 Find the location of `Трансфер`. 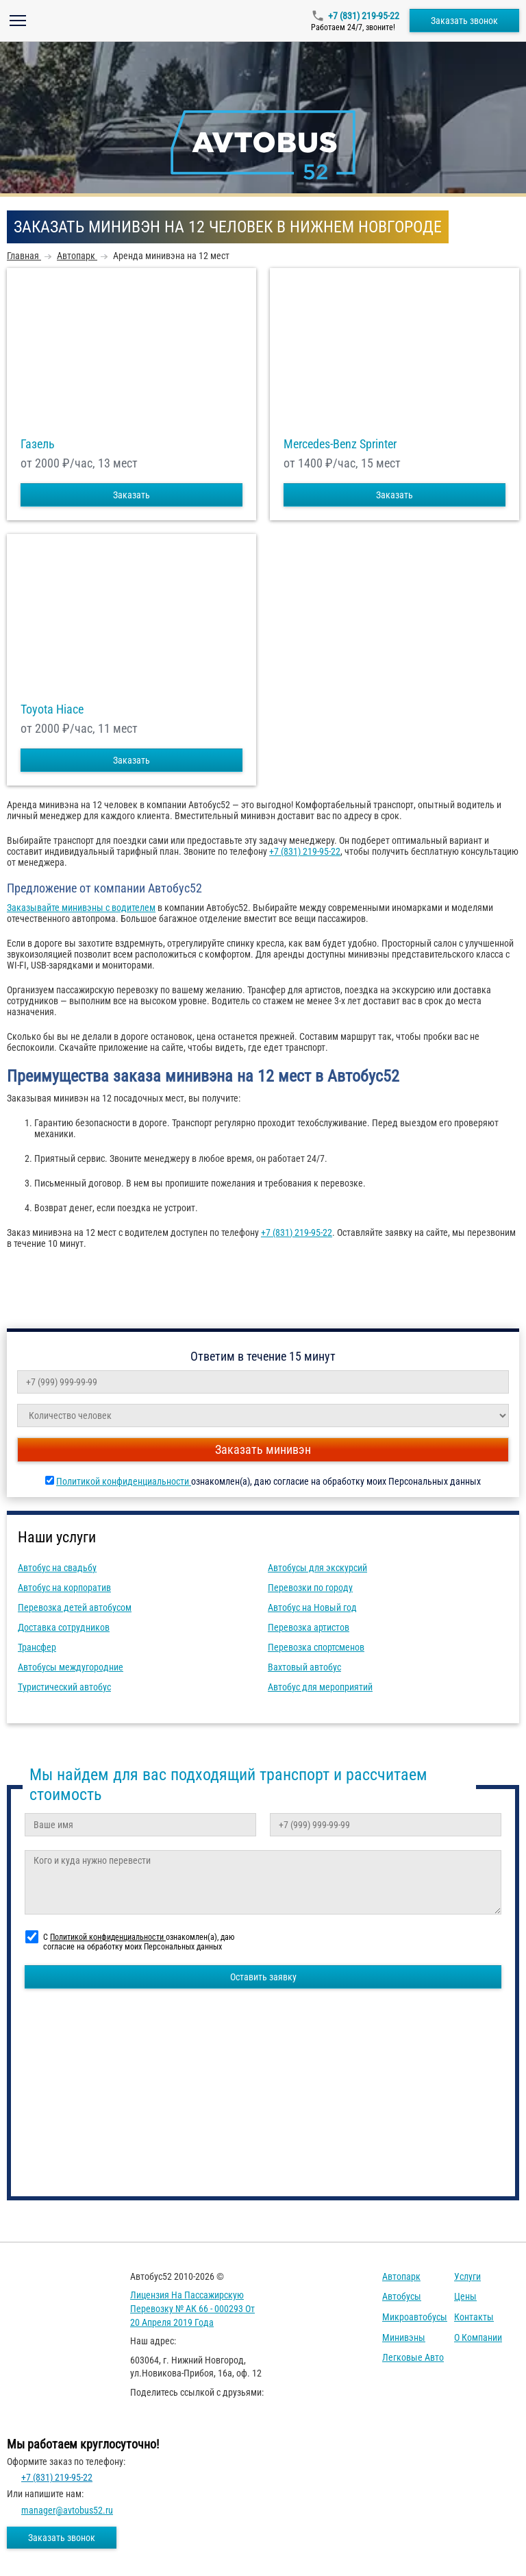

Трансфер is located at coordinates (37, 1647).